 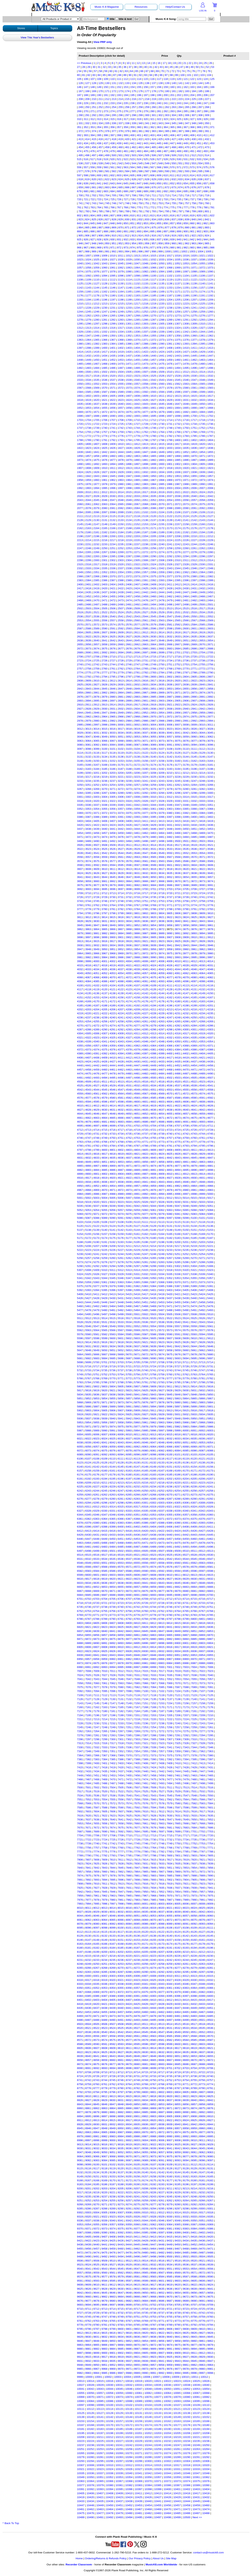 I want to click on 3007, so click(x=178, y=724).